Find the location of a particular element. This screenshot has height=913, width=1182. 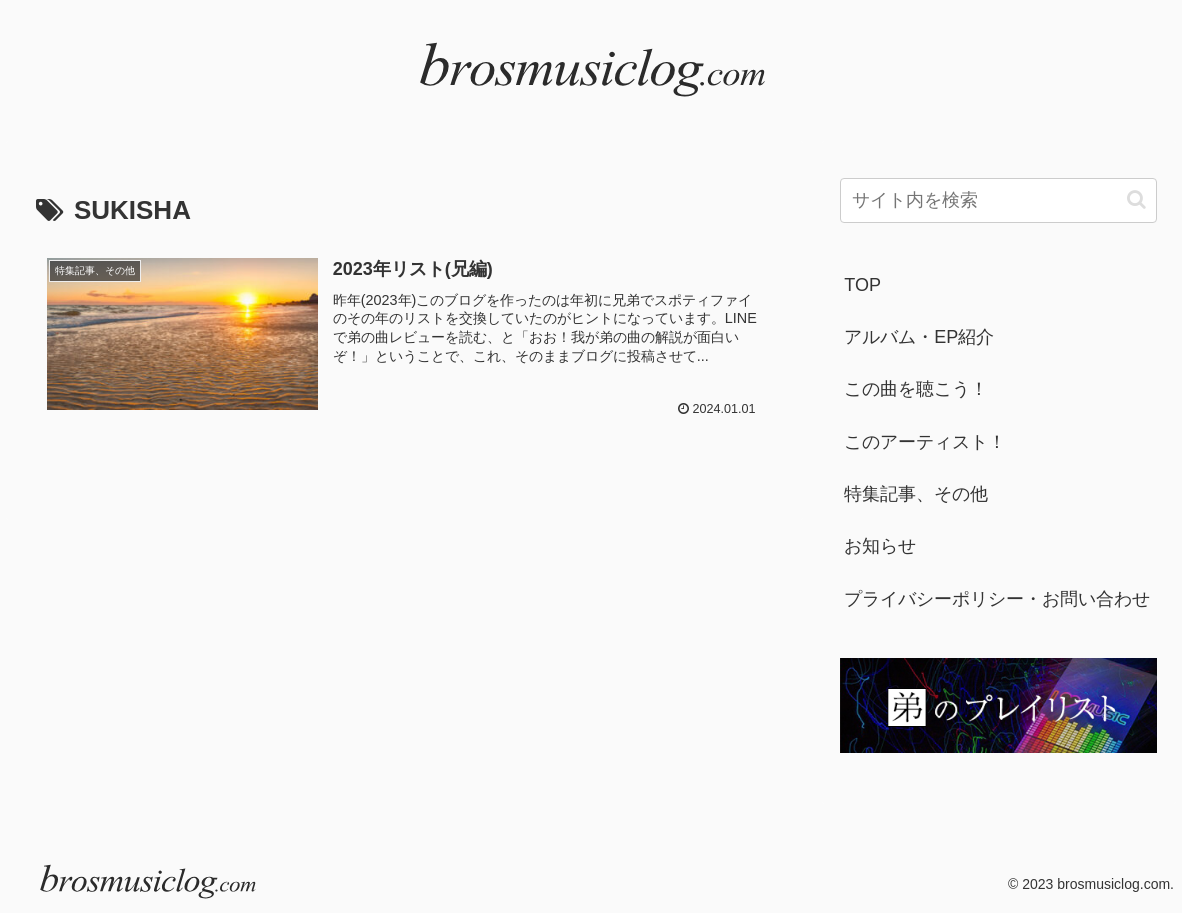

プライバシーポリシー・お問い合わせ is located at coordinates (997, 599).